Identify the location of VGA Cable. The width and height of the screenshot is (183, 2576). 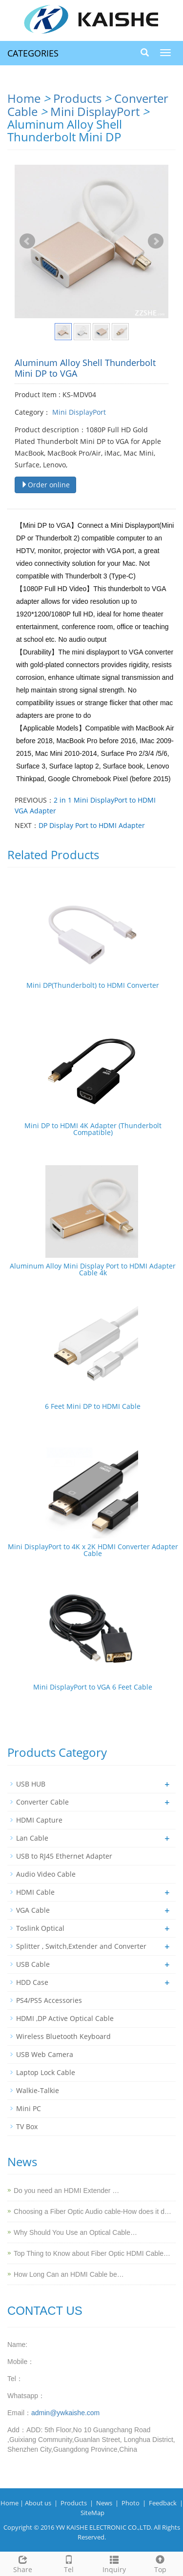
(33, 1910).